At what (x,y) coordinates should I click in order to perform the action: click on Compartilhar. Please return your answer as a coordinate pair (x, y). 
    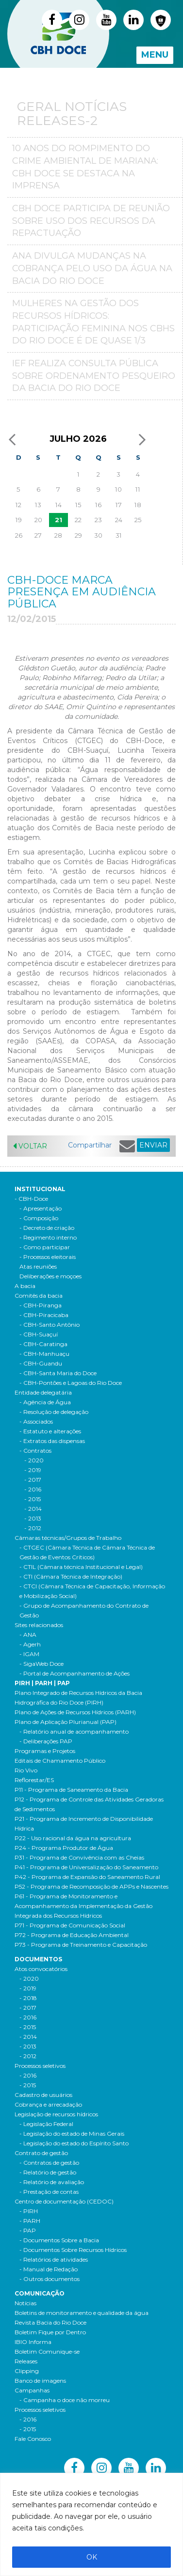
    Looking at the image, I should click on (90, 1145).